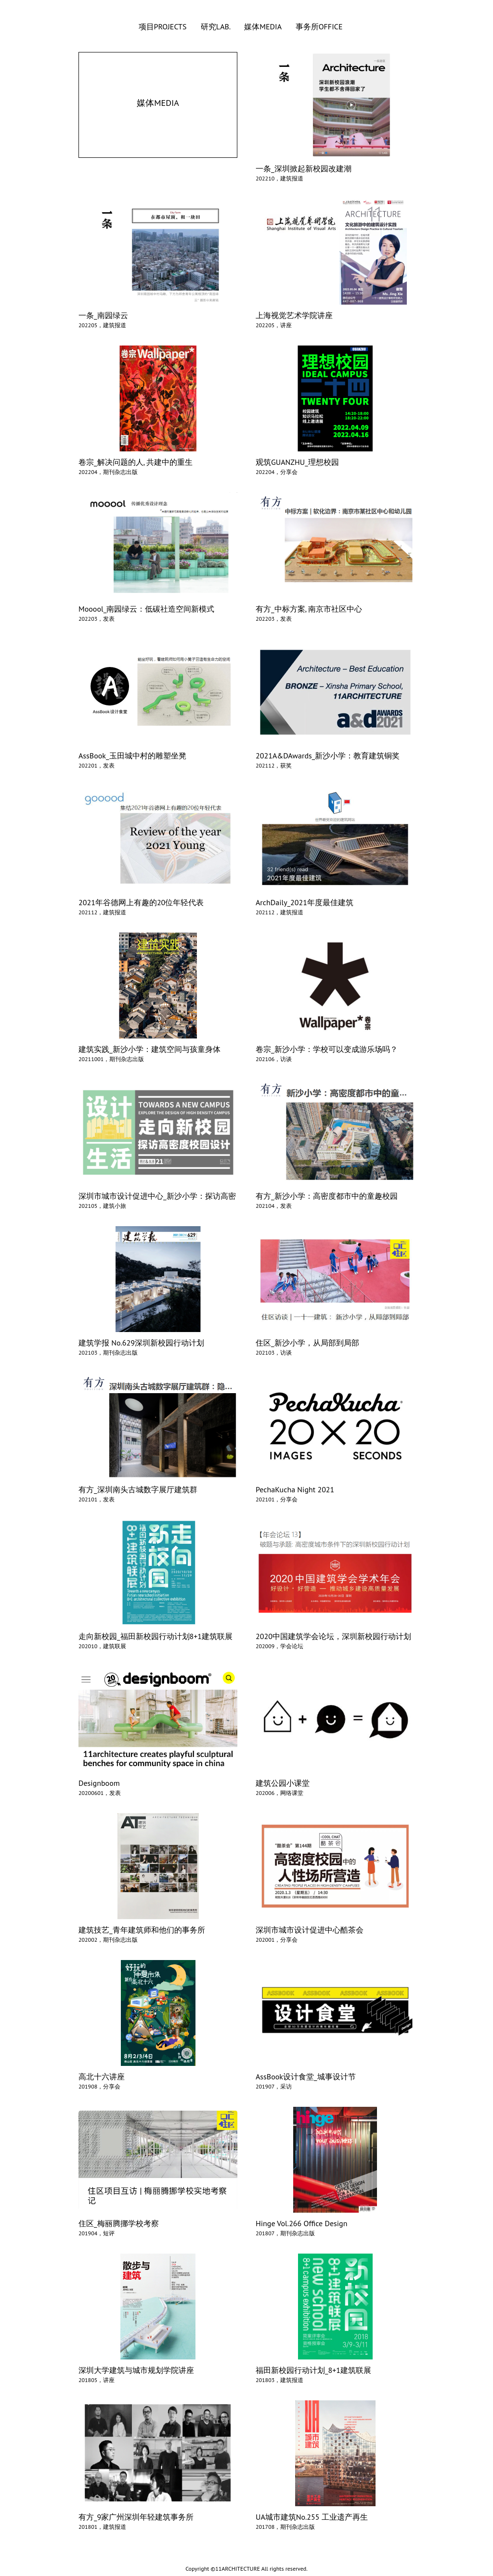 This screenshot has height=2576, width=493. Describe the element at coordinates (319, 26) in the screenshot. I see `事务所OFFICE` at that location.